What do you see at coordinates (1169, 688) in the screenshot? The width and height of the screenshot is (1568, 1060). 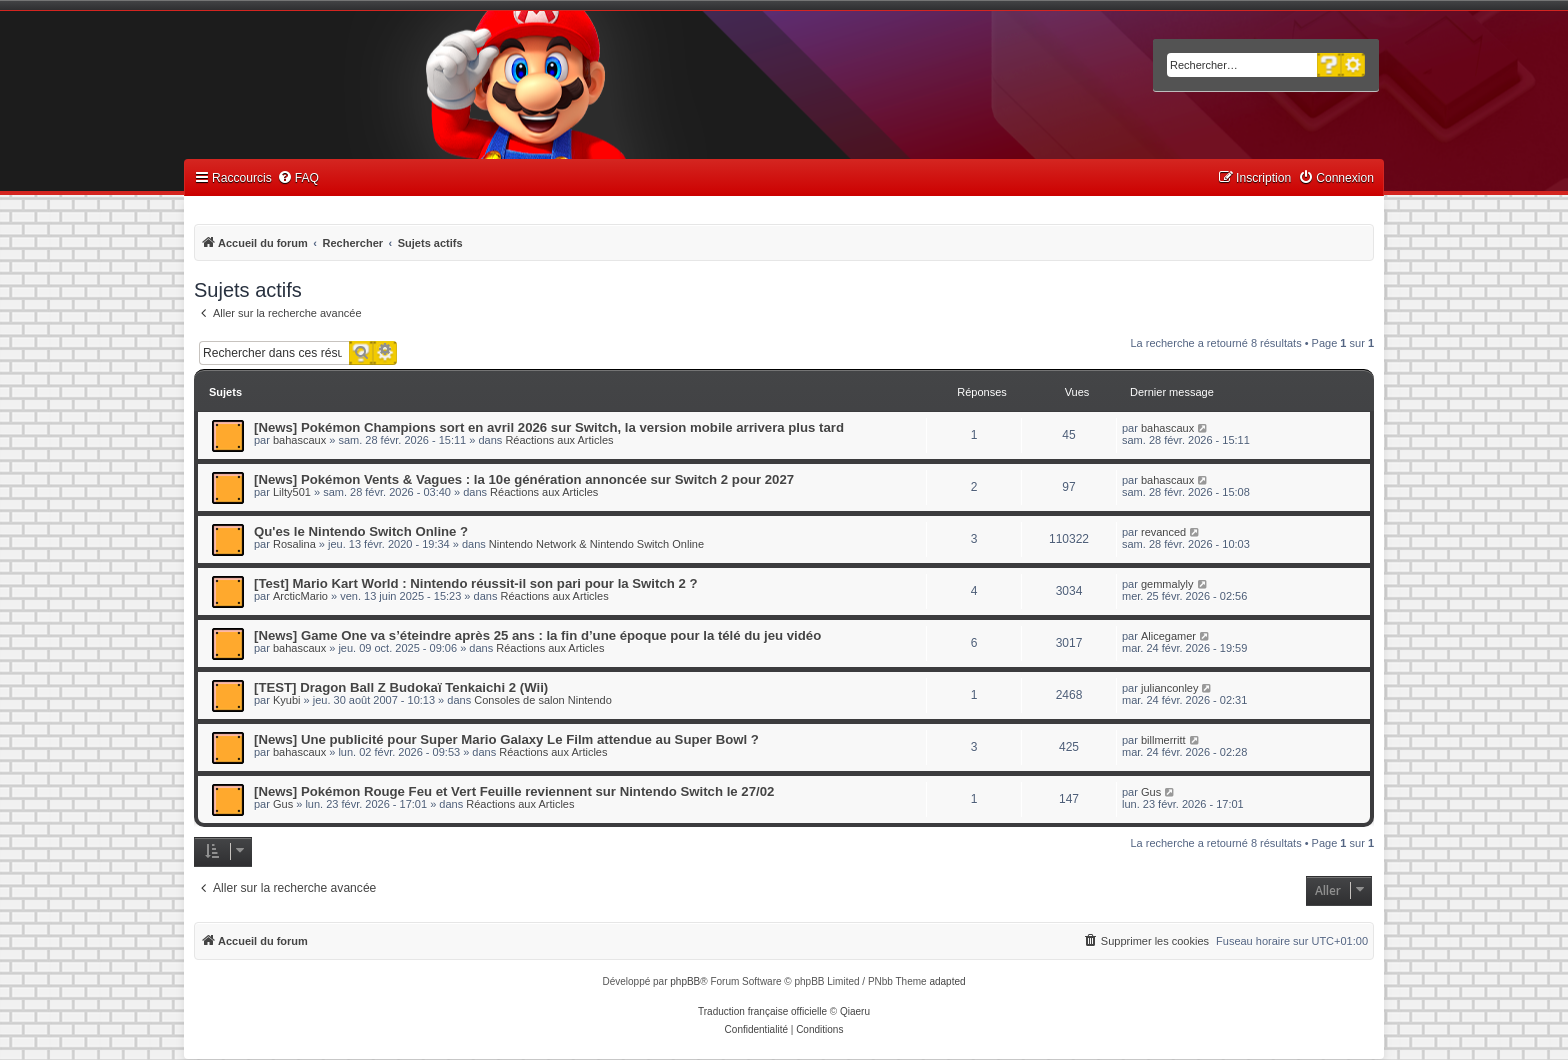 I see `julianconley` at bounding box center [1169, 688].